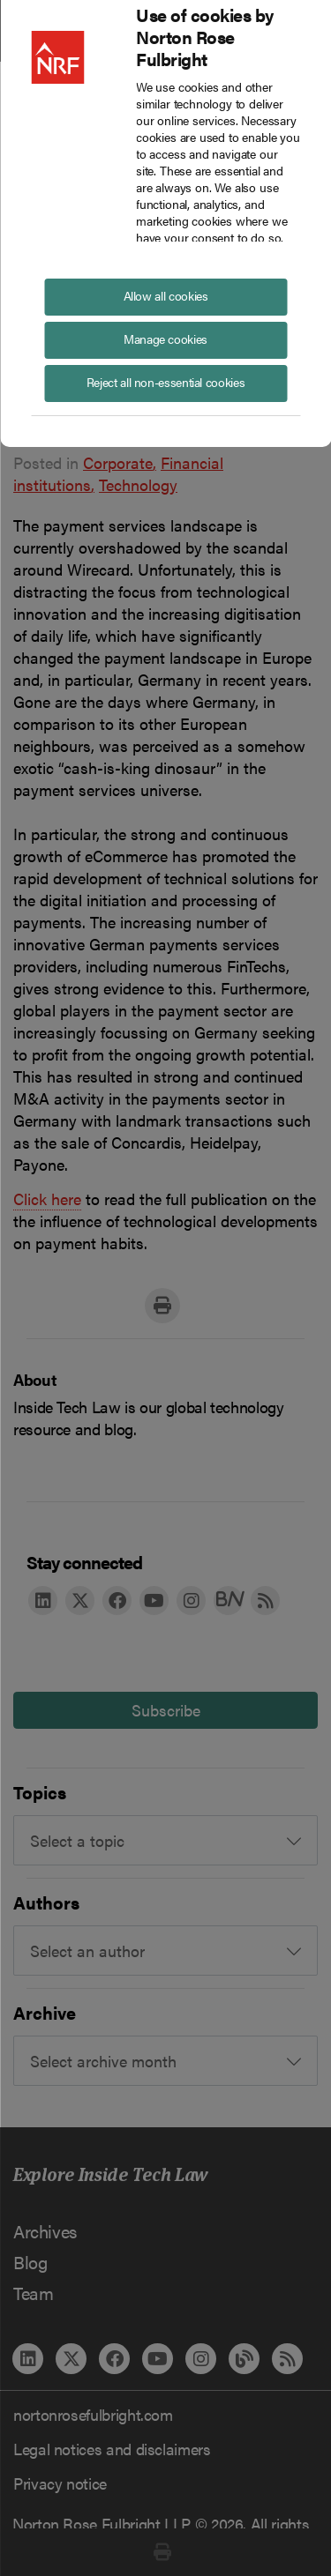 Image resolution: width=331 pixels, height=2576 pixels. Describe the element at coordinates (165, 382) in the screenshot. I see `Reject all non-essential cookies` at that location.